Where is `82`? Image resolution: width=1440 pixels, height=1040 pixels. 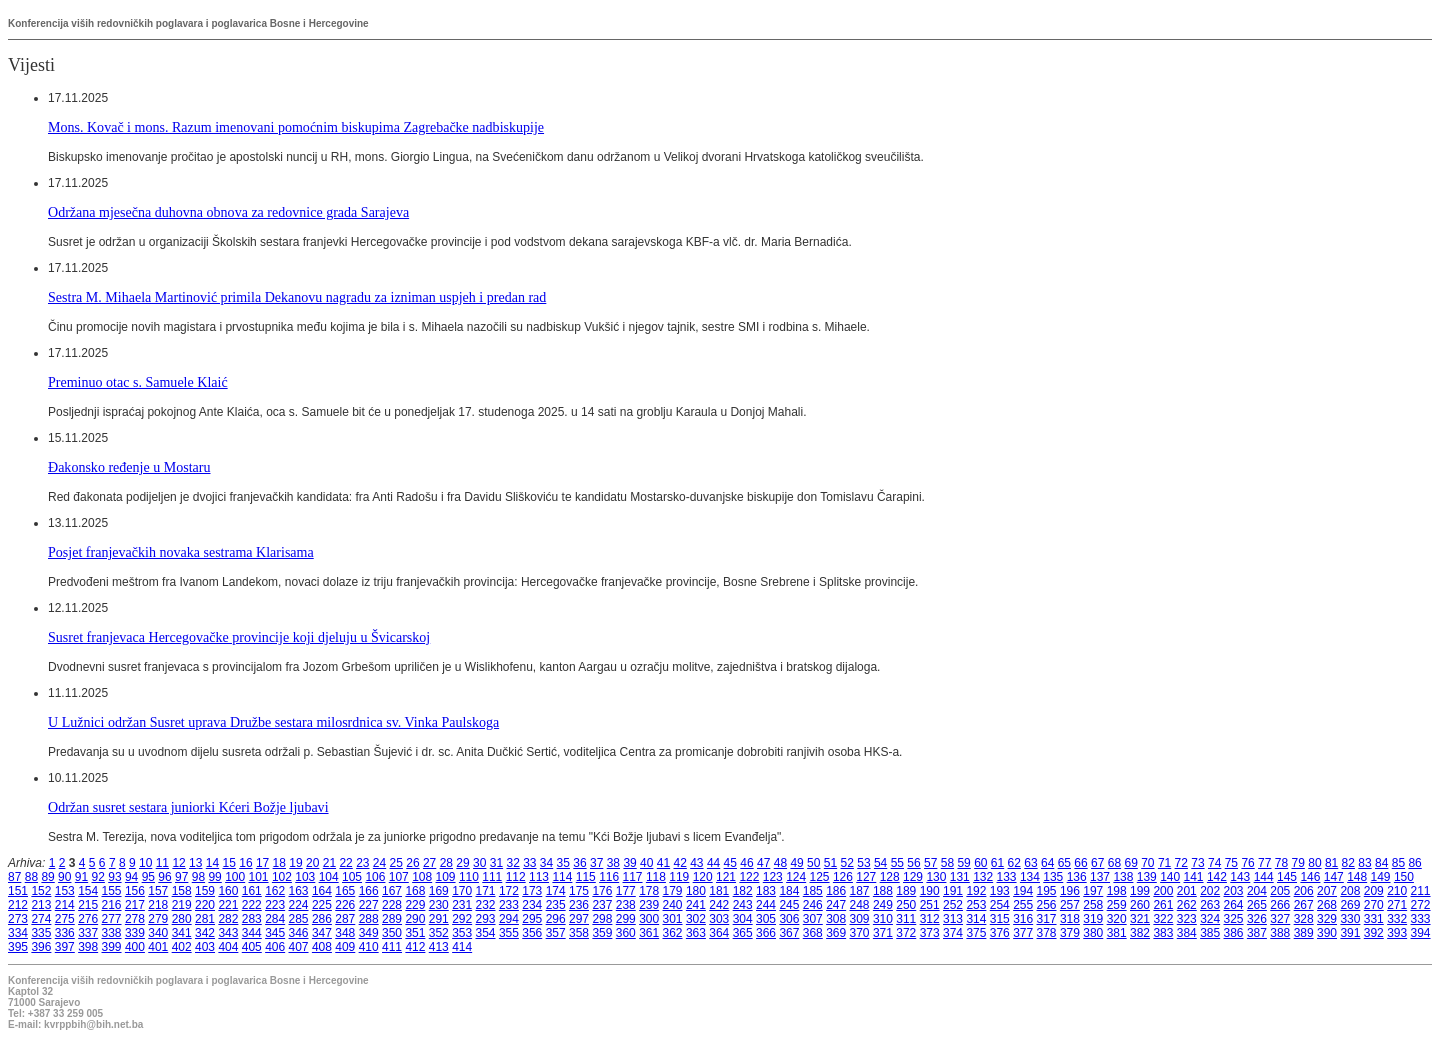 82 is located at coordinates (1348, 863).